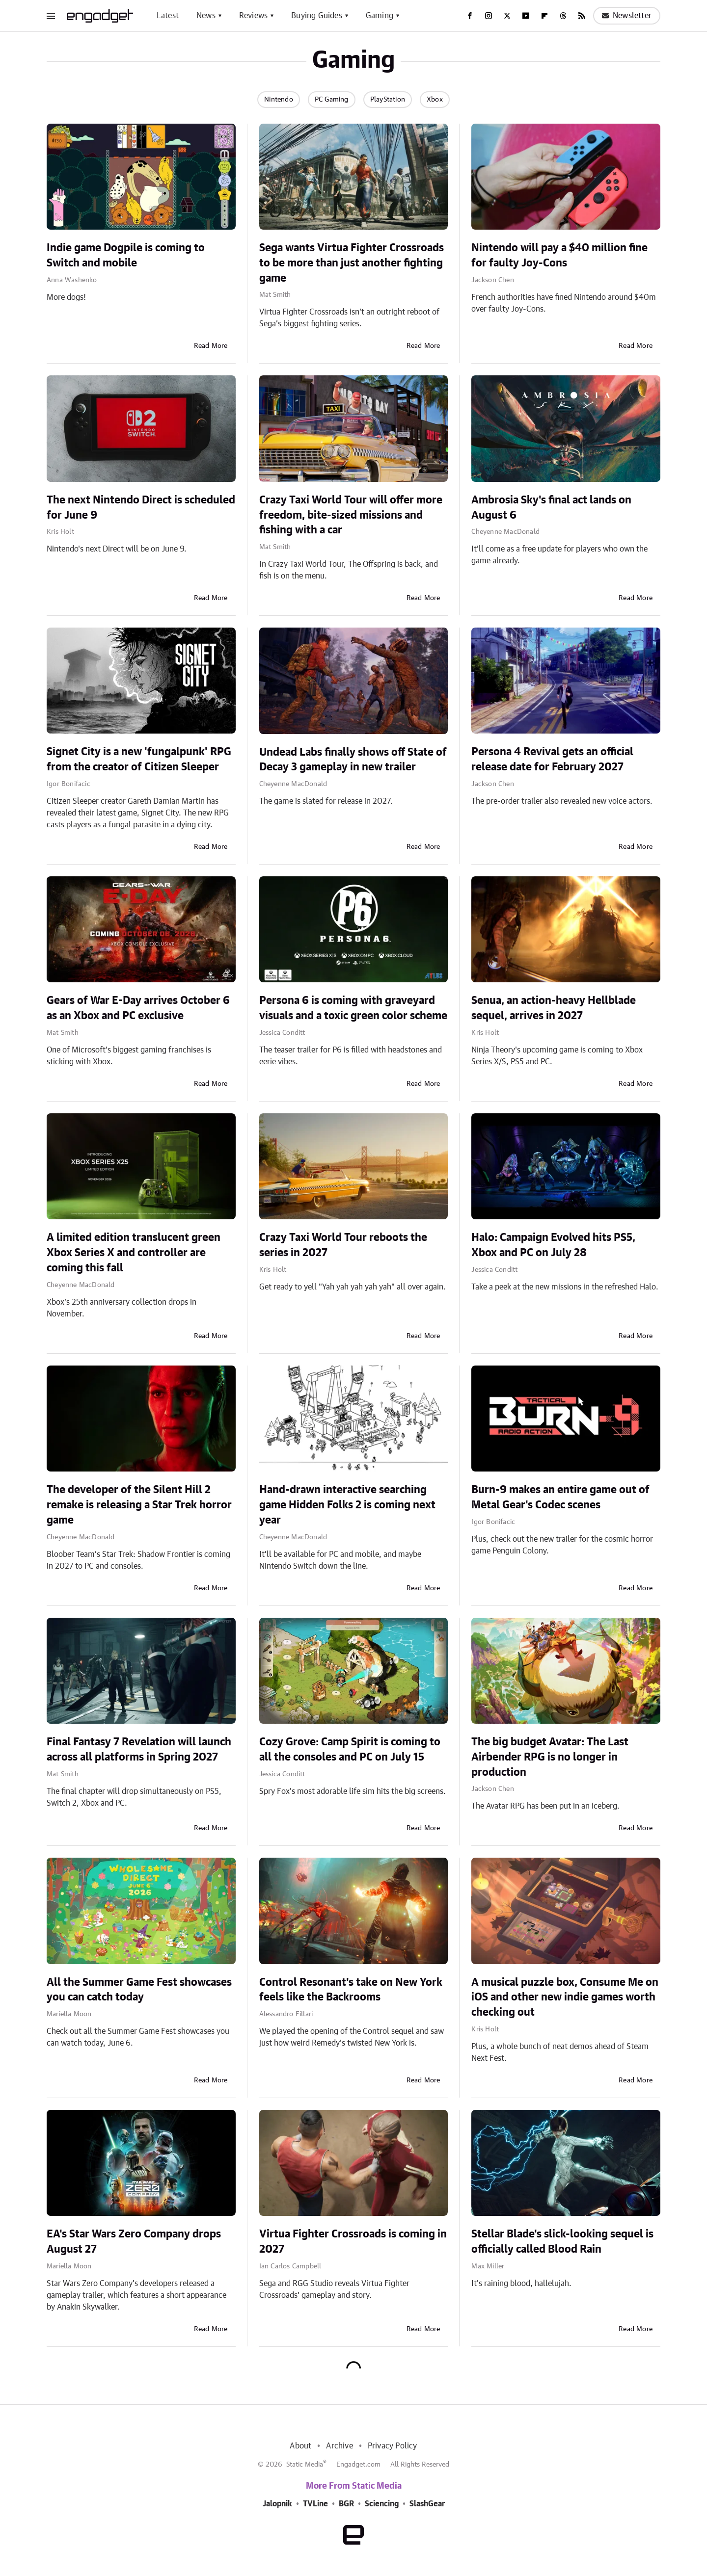  I want to click on Indie game Dogpile is coming to Switch and mobile, so click(126, 255).